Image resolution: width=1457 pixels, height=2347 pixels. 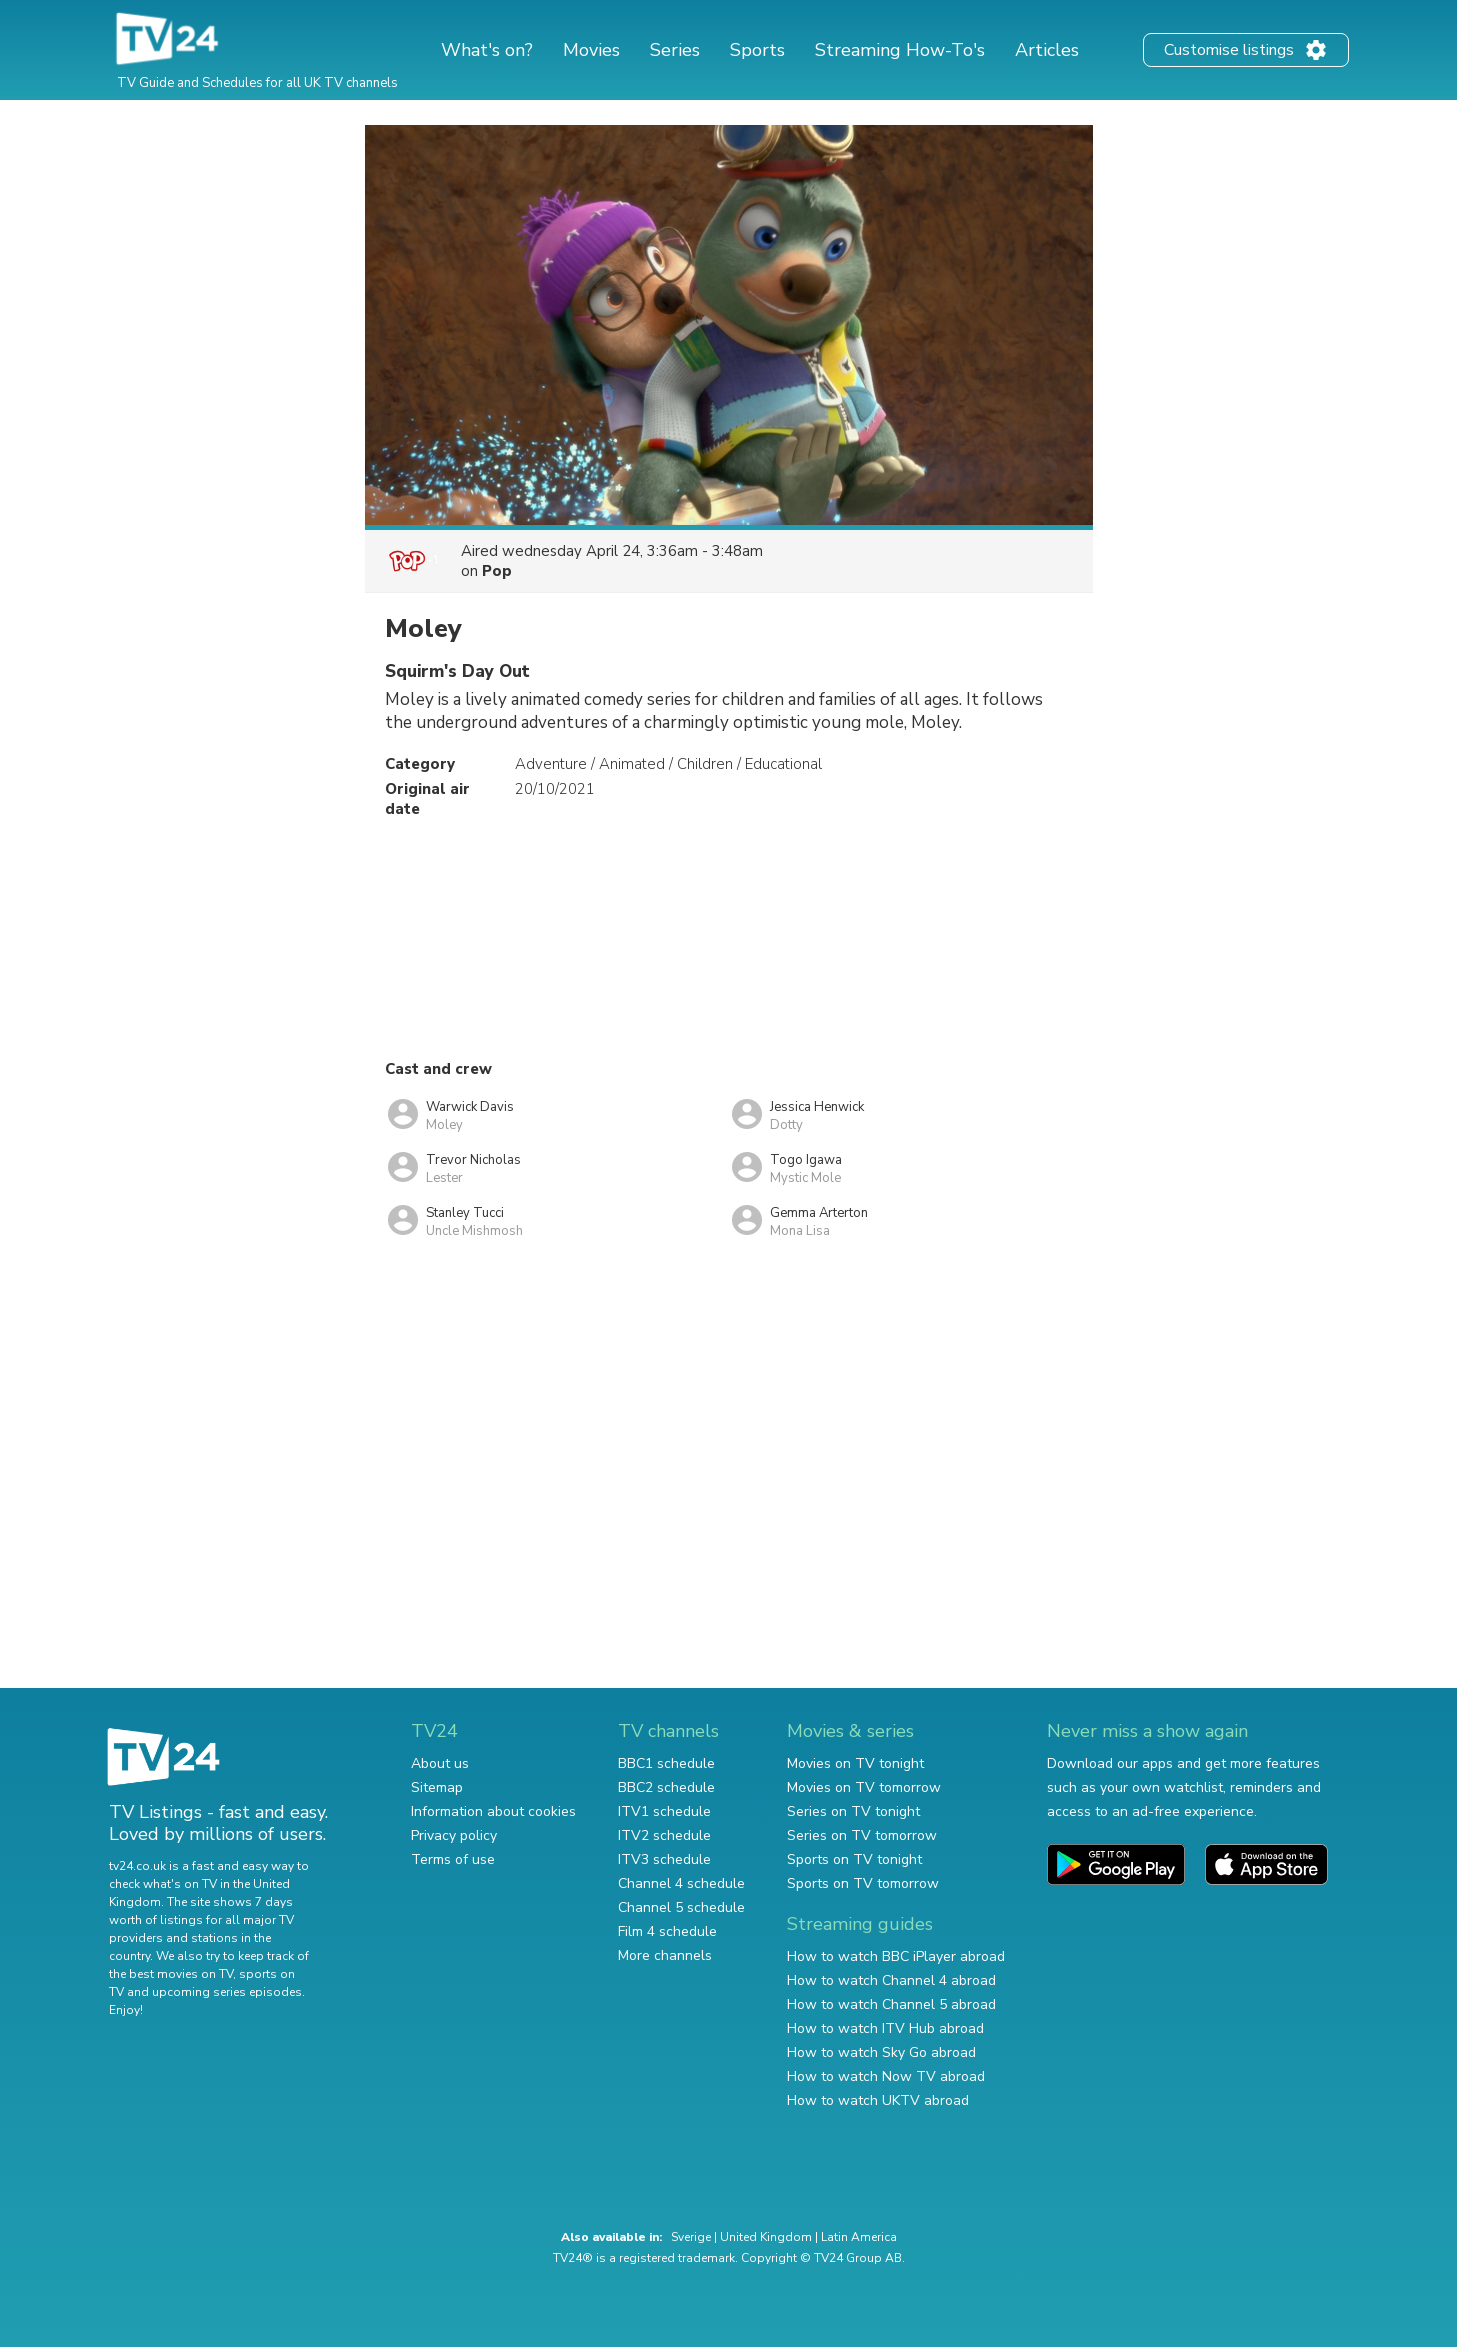 What do you see at coordinates (666, 1787) in the screenshot?
I see `BBC2 schedule` at bounding box center [666, 1787].